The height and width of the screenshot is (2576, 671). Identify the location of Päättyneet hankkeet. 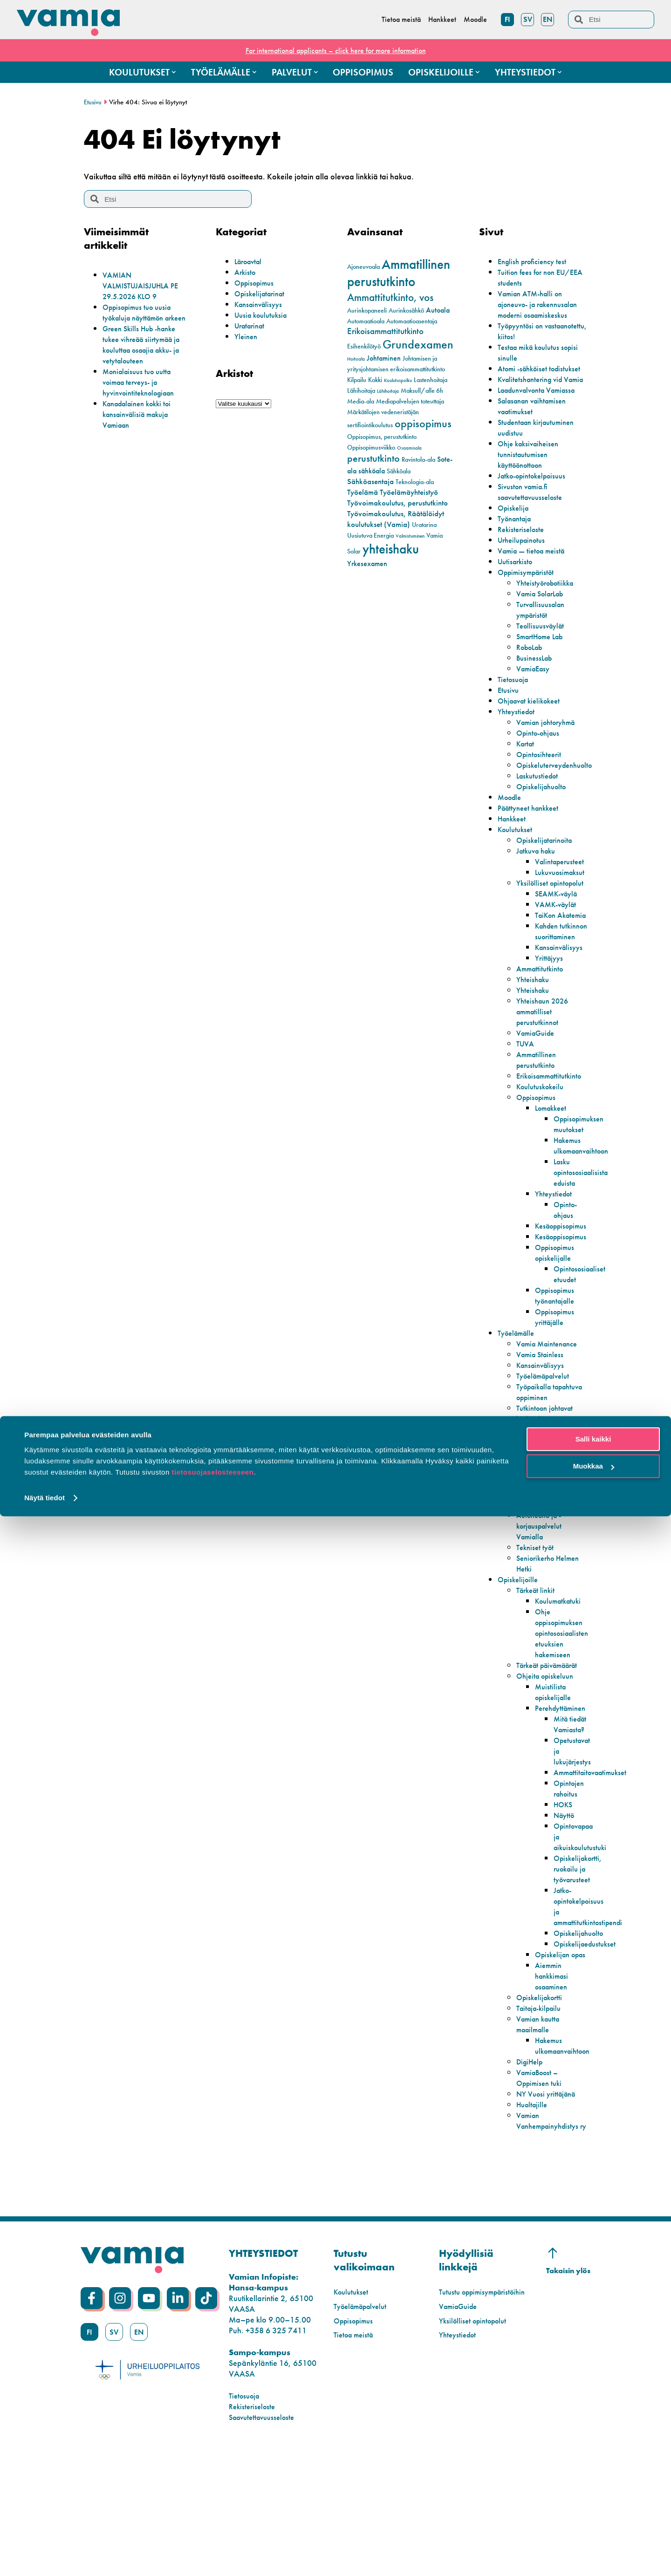
(532, 839).